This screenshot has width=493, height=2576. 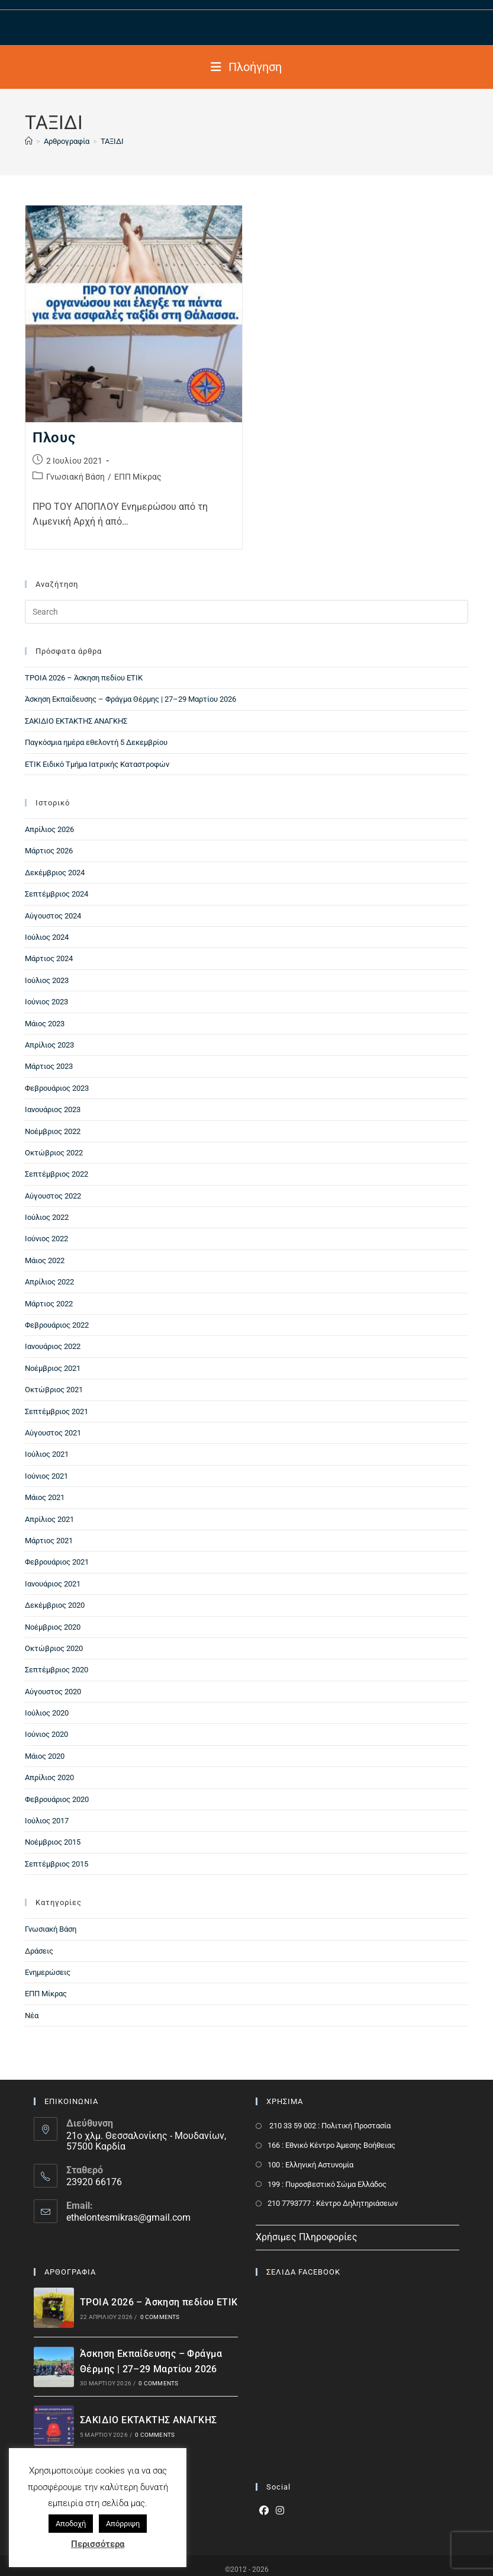 I want to click on ΣΑΚΙΔΙΟ ΕΚΤΑΚΤΗΣ ΑΝΑΓΚΗΣ, so click(x=76, y=721).